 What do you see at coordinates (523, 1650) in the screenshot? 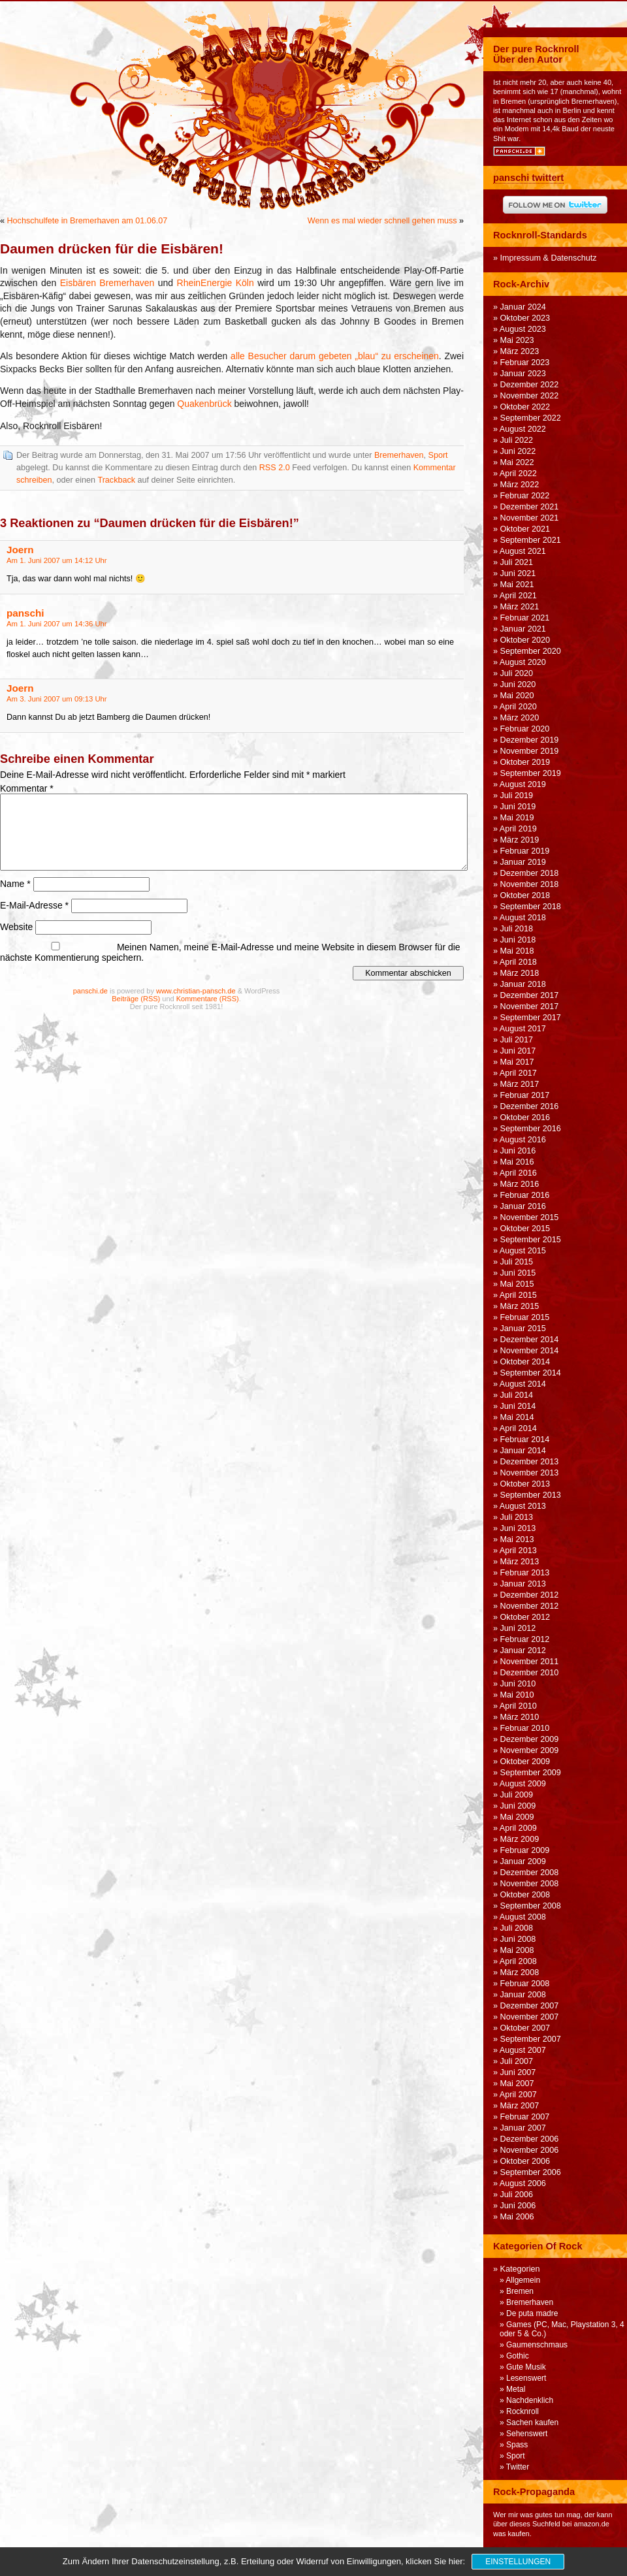
I see `Januar 2012` at bounding box center [523, 1650].